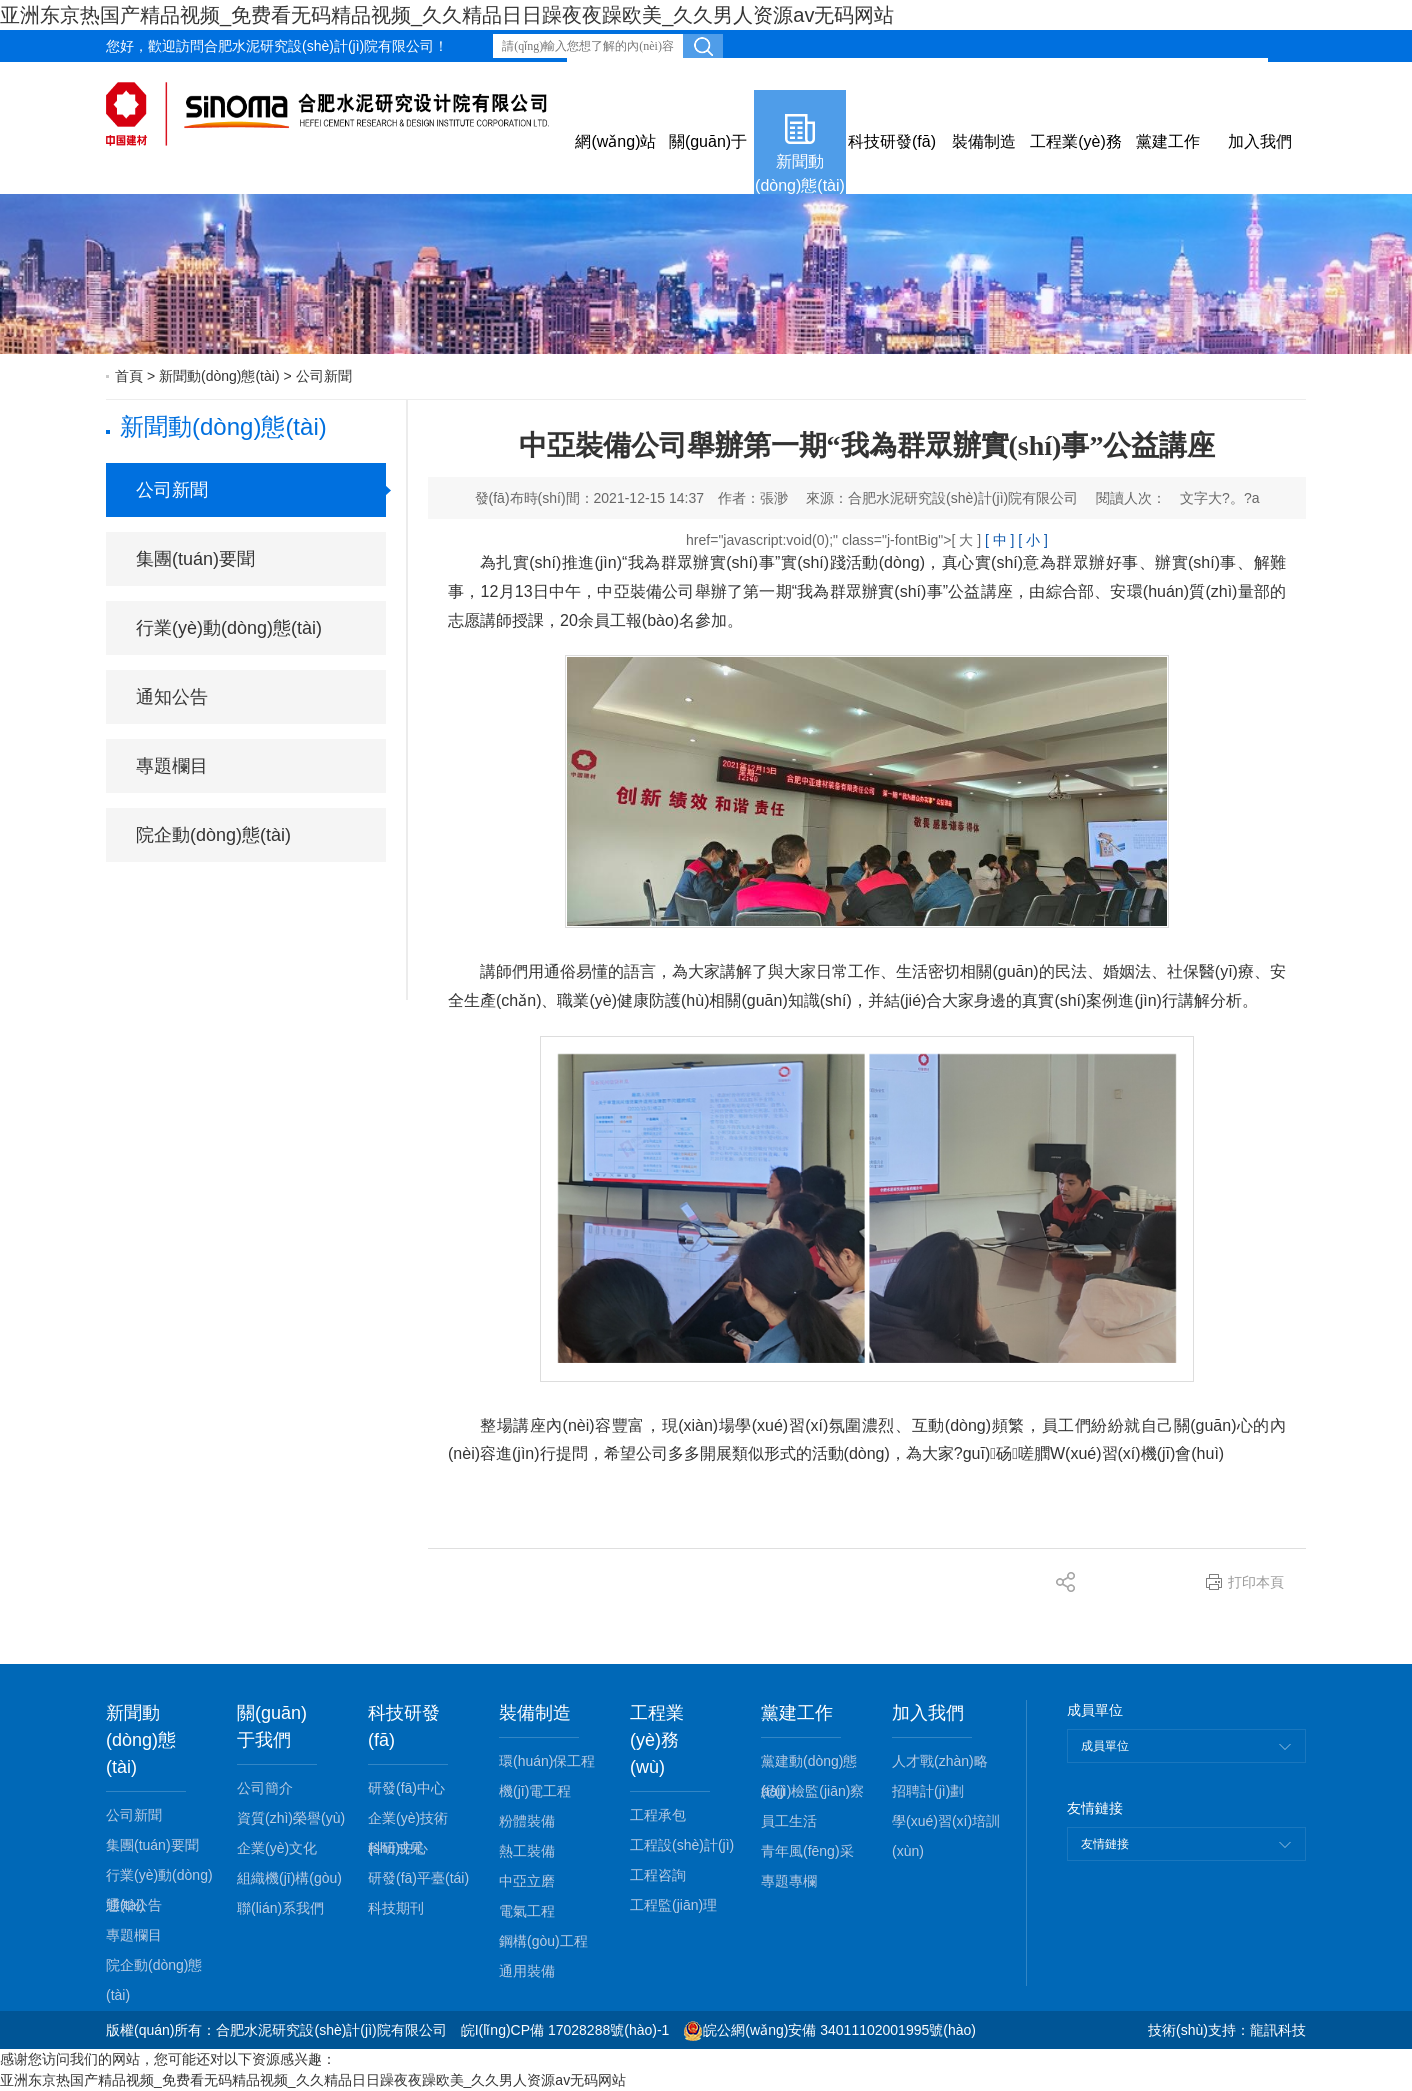 Image resolution: width=1412 pixels, height=2091 pixels. What do you see at coordinates (527, 1851) in the screenshot?
I see `熱工裝備` at bounding box center [527, 1851].